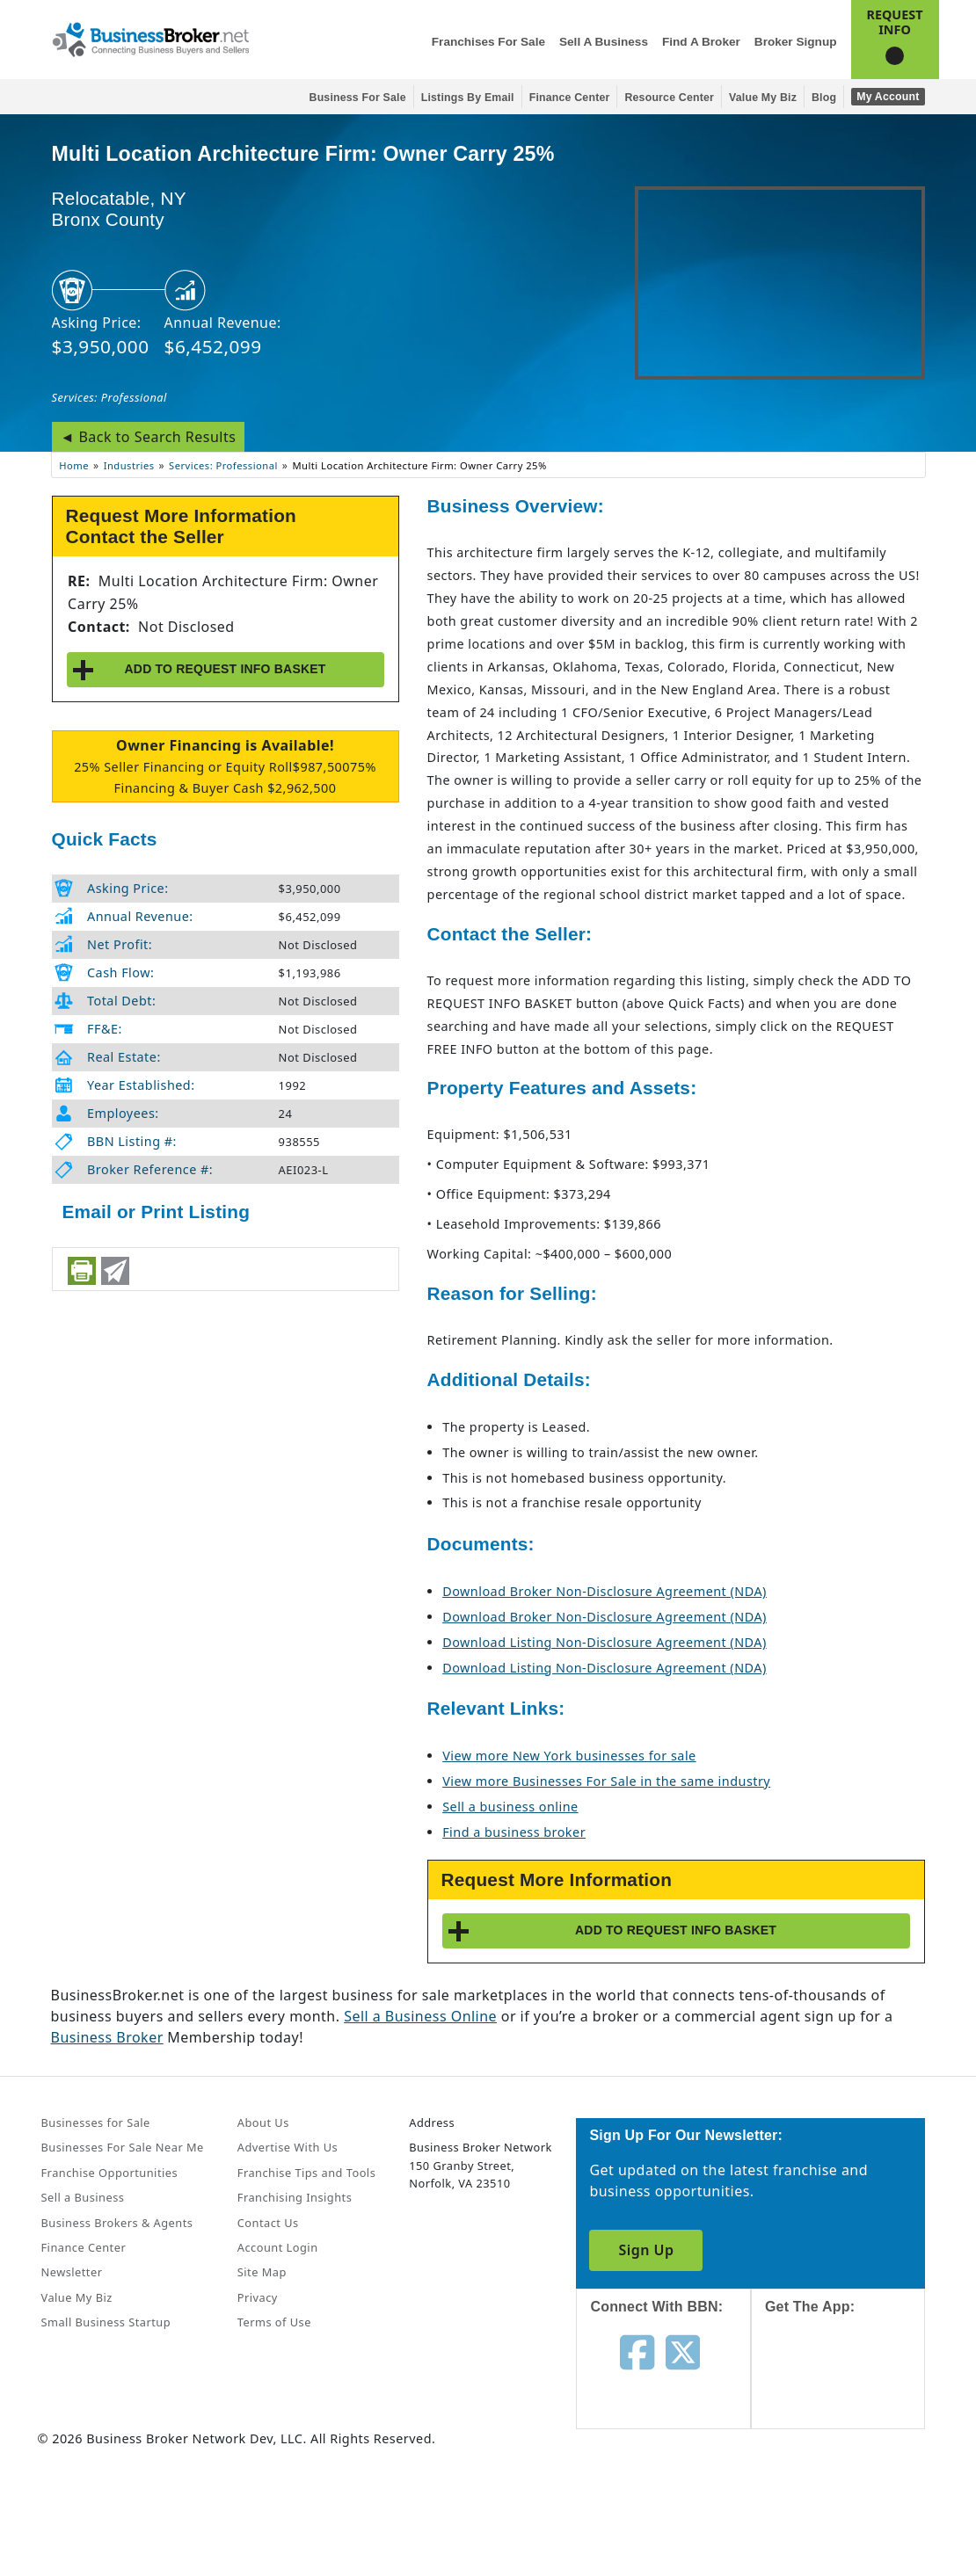 The image size is (976, 2576). What do you see at coordinates (106, 2322) in the screenshot?
I see `Small Business Startup` at bounding box center [106, 2322].